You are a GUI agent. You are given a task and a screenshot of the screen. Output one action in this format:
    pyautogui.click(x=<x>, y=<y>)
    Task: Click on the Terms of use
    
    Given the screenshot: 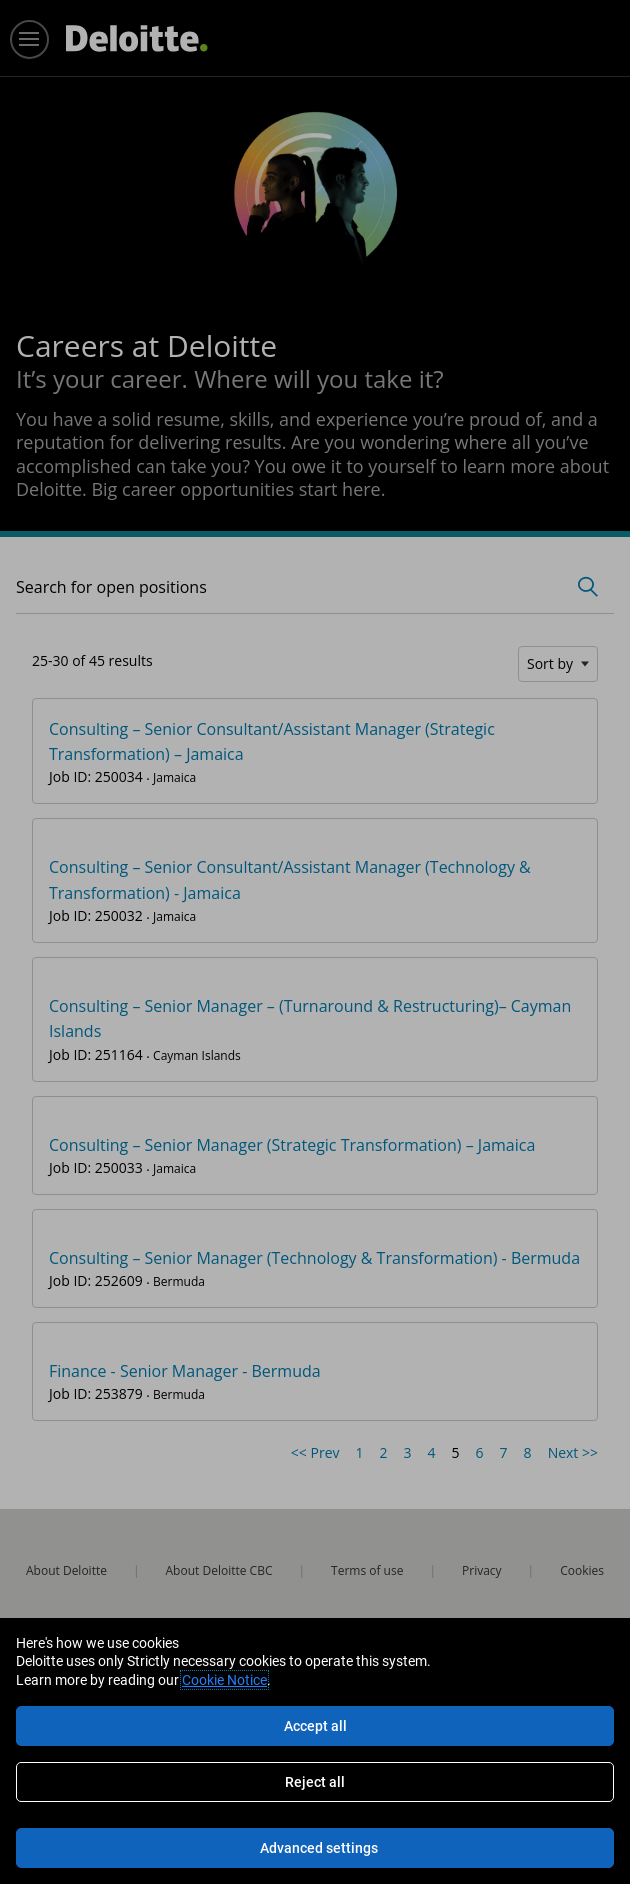 What is the action you would take?
    pyautogui.click(x=367, y=1570)
    